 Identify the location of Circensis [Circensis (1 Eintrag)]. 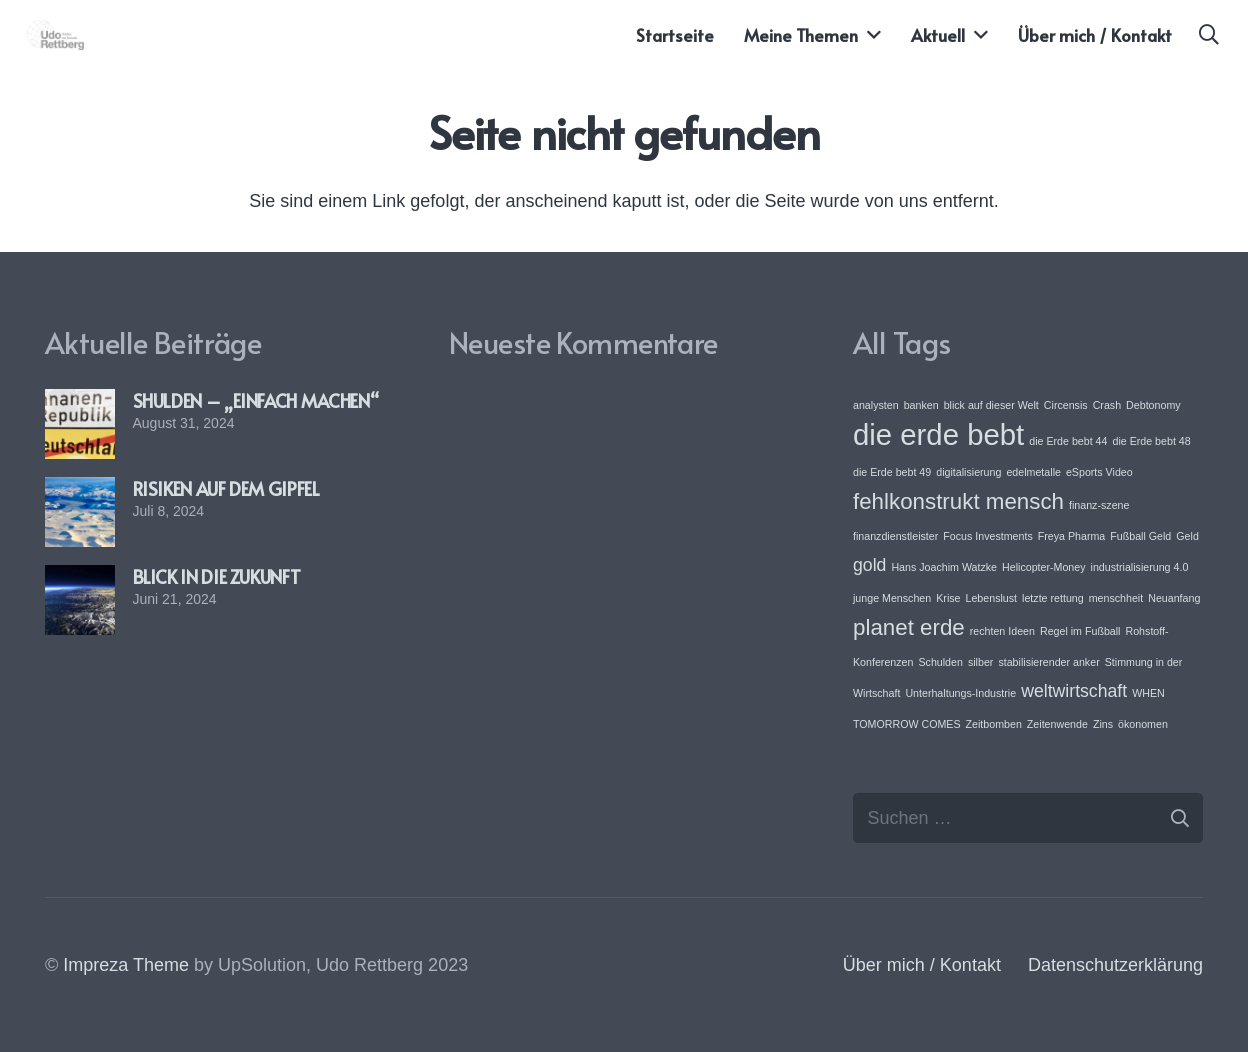
(1066, 405).